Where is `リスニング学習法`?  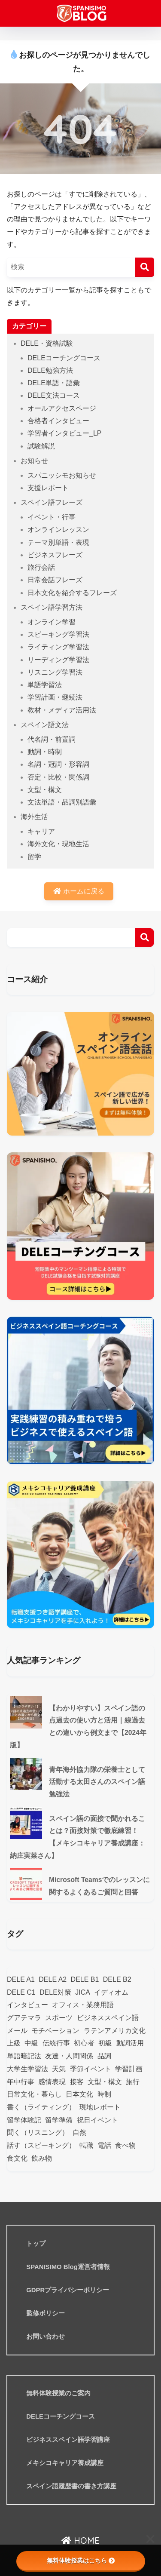 リスニング学習法 is located at coordinates (54, 672).